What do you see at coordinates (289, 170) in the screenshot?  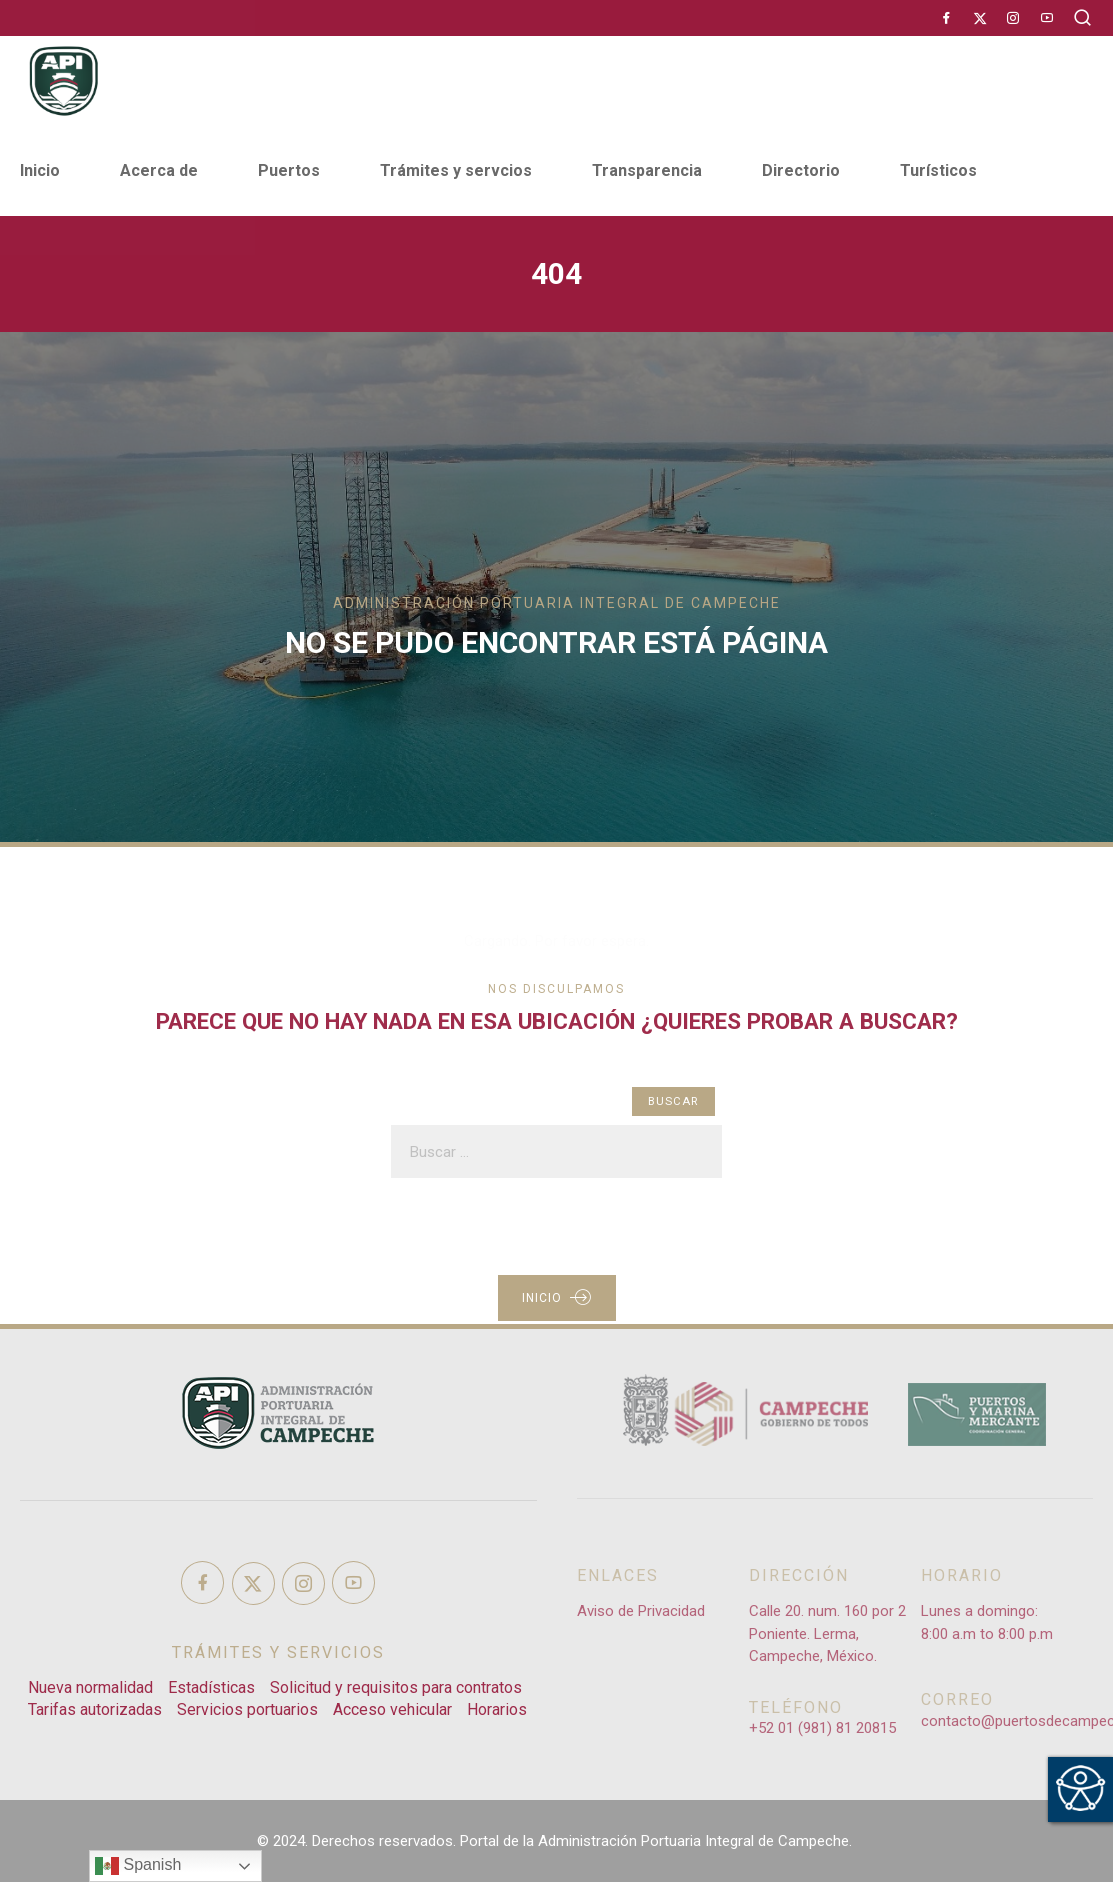 I see `Puertos` at bounding box center [289, 170].